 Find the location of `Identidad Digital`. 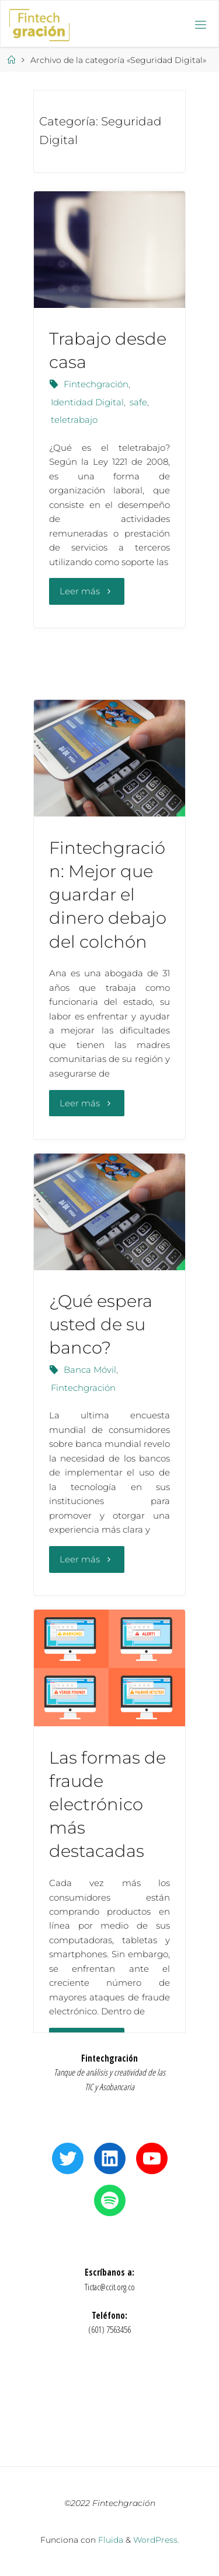

Identidad Digital is located at coordinates (87, 402).